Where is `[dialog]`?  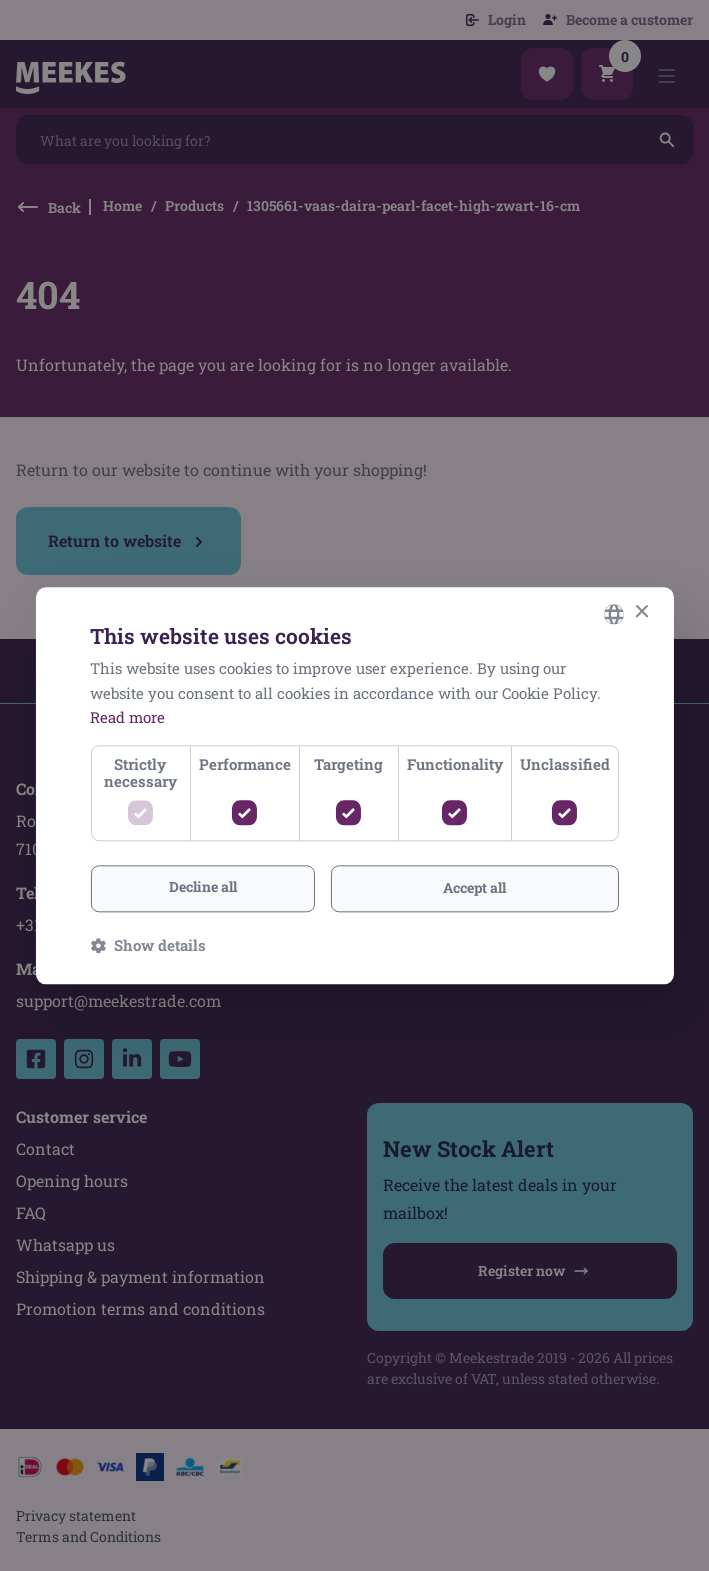 [dialog] is located at coordinates (354, 785).